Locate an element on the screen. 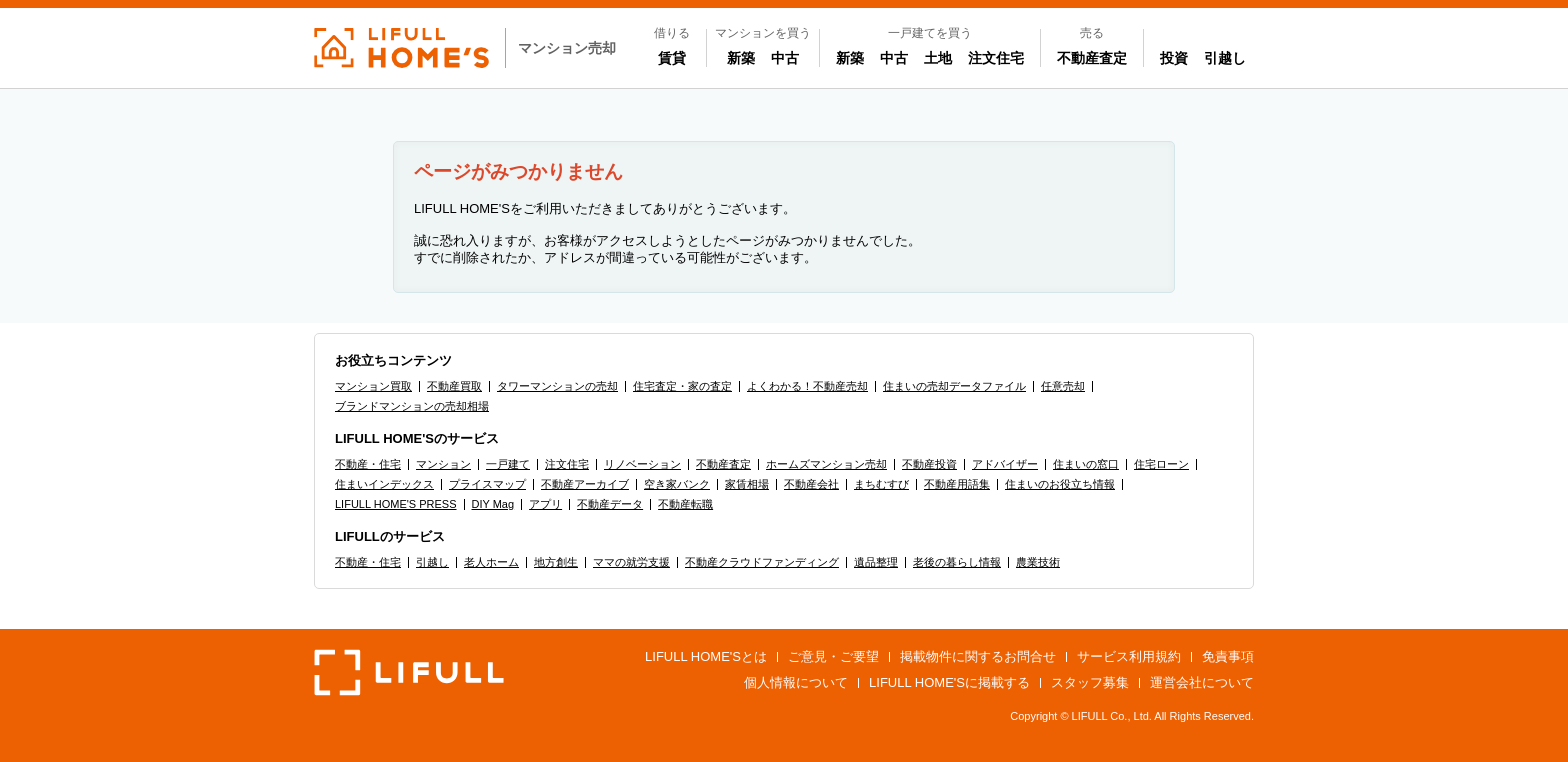  住まいのお役立ち情報 is located at coordinates (1060, 484).